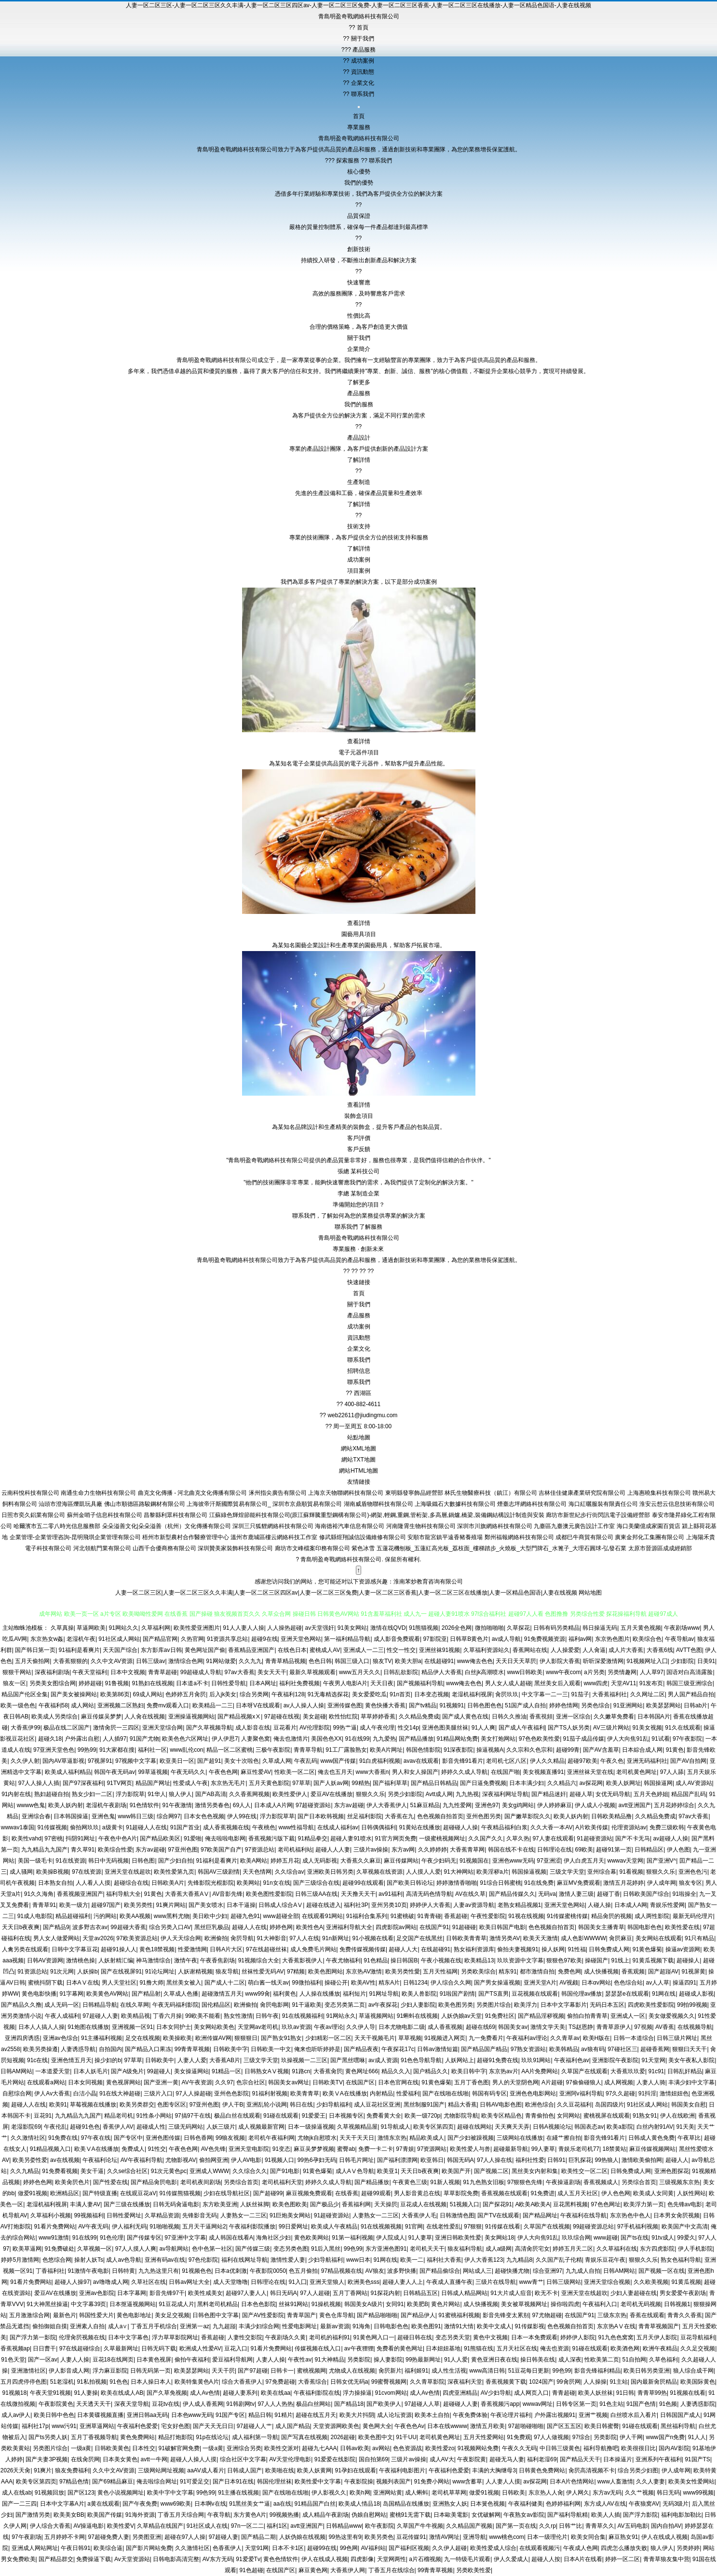 The height and width of the screenshot is (2576, 717). Describe the element at coordinates (56, 2259) in the screenshot. I see `色悠综合网` at that location.